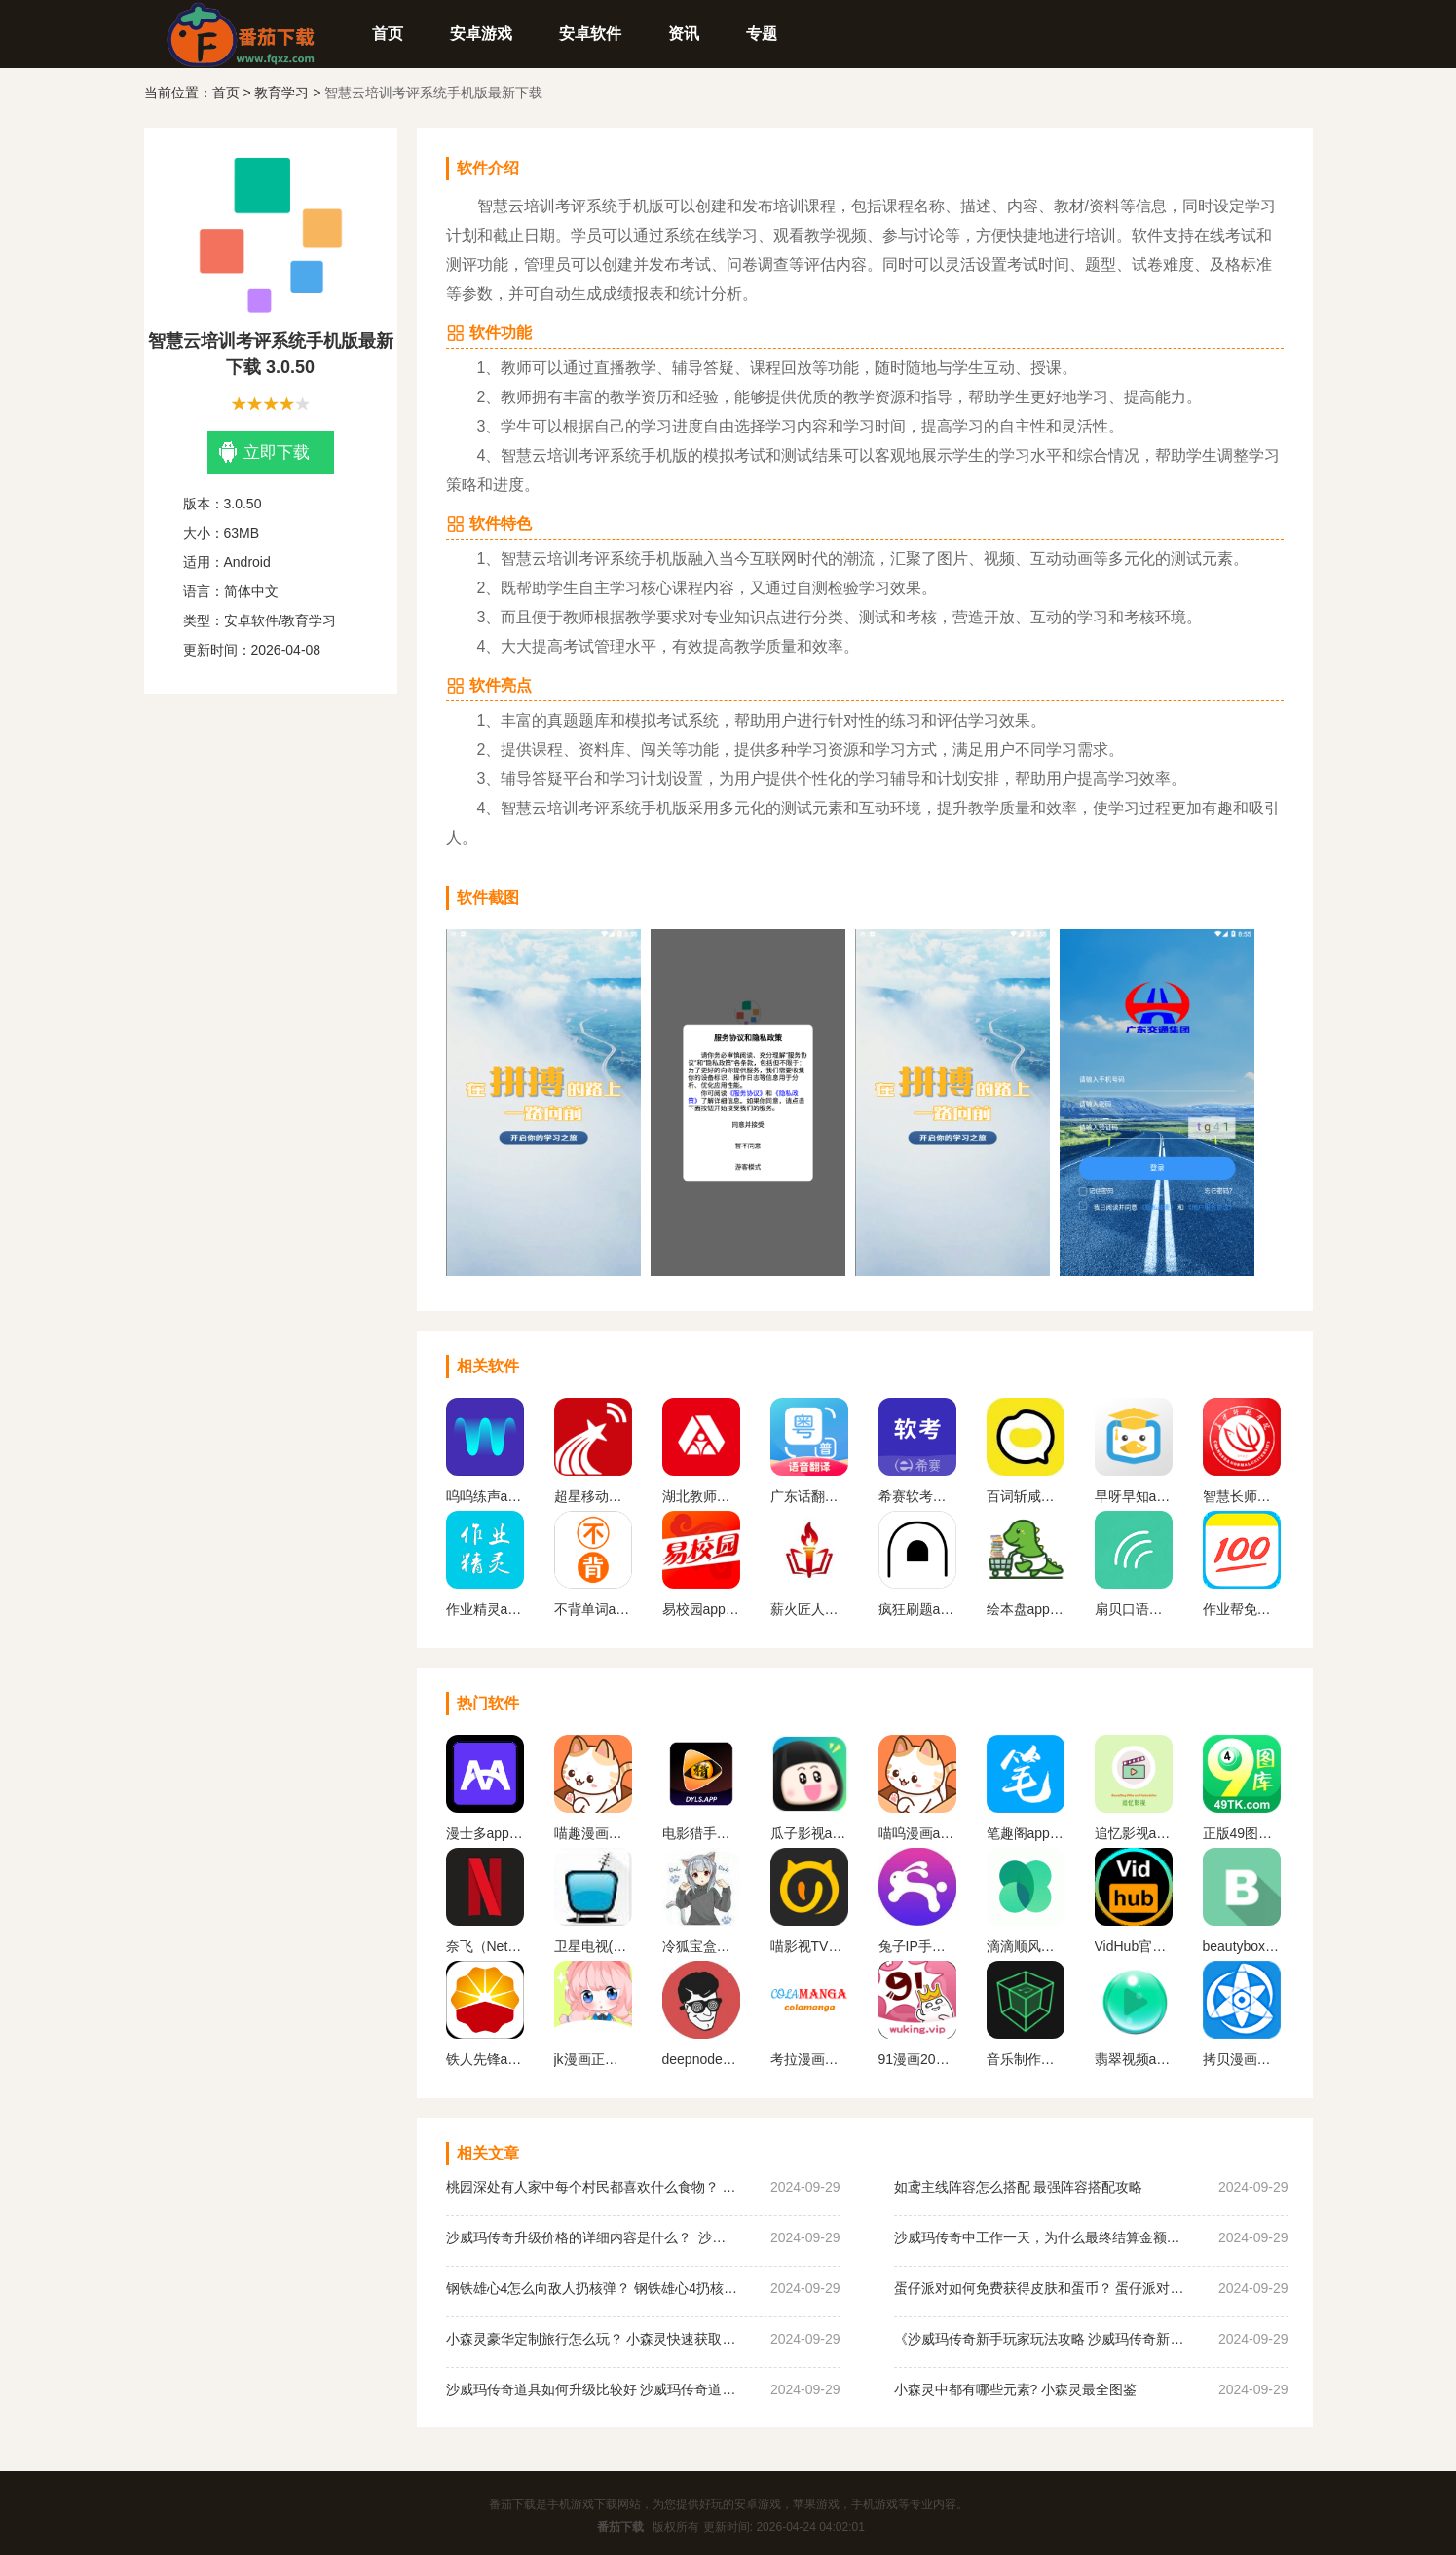 The width and height of the screenshot is (1456, 2555). What do you see at coordinates (1134, 1946) in the screenshot?
I see `VidHub官方最新版` at bounding box center [1134, 1946].